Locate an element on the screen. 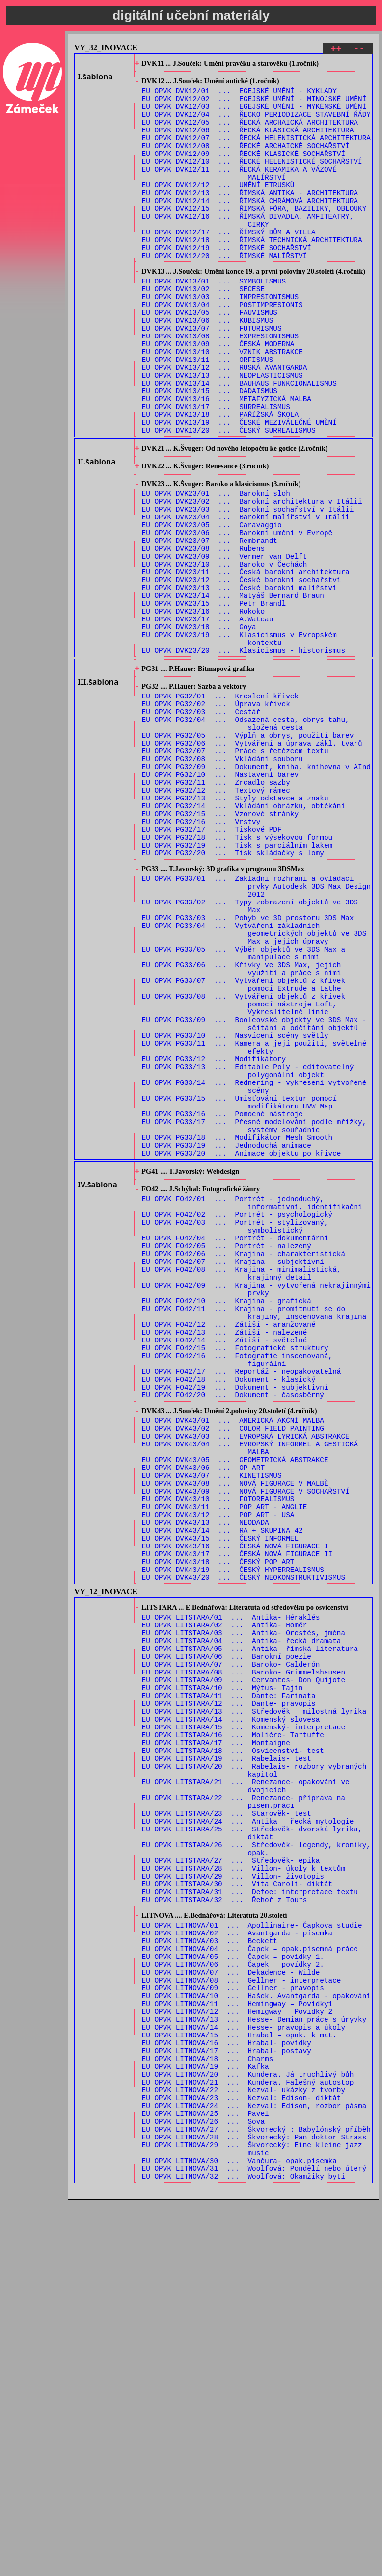 The height and width of the screenshot is (2576, 382). EU OPVK DVK12/03 ... EGEJSKÉ UMĚNÍ - MYKÉNSKÉ UMĚNÍ is located at coordinates (254, 114).